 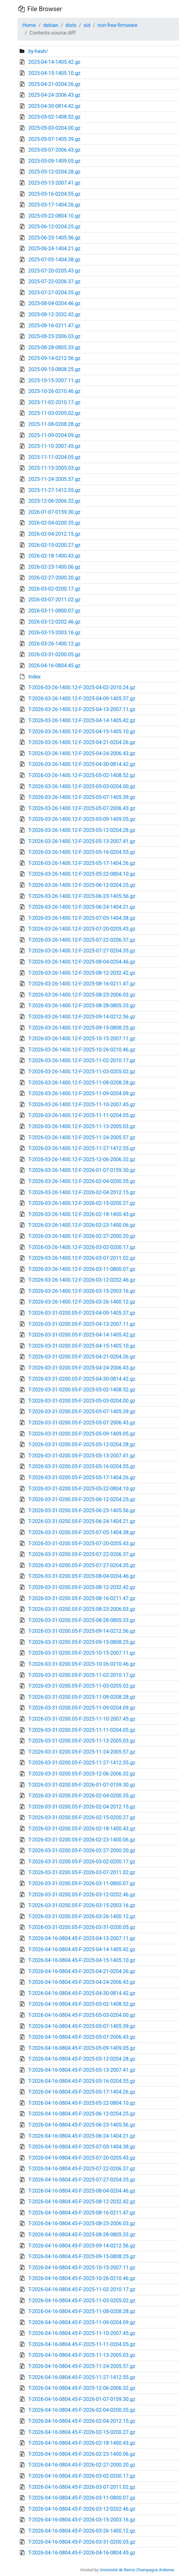 I want to click on T-2026-03-31-0200.05-F-2025-06-12-0204.25.gz, so click(x=81, y=1499).